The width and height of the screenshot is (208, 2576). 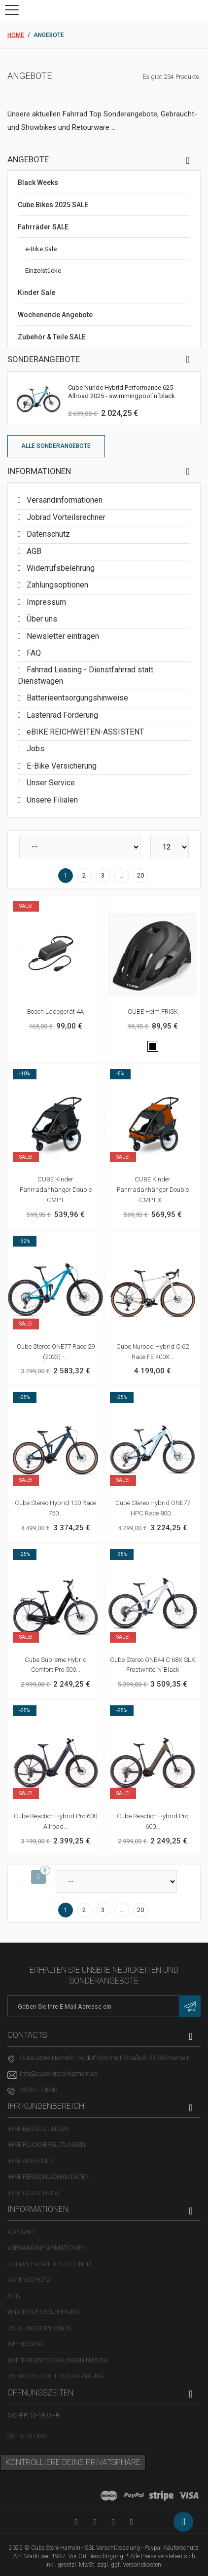 I want to click on Ihre Rückvergütungen, so click(x=46, y=2144).